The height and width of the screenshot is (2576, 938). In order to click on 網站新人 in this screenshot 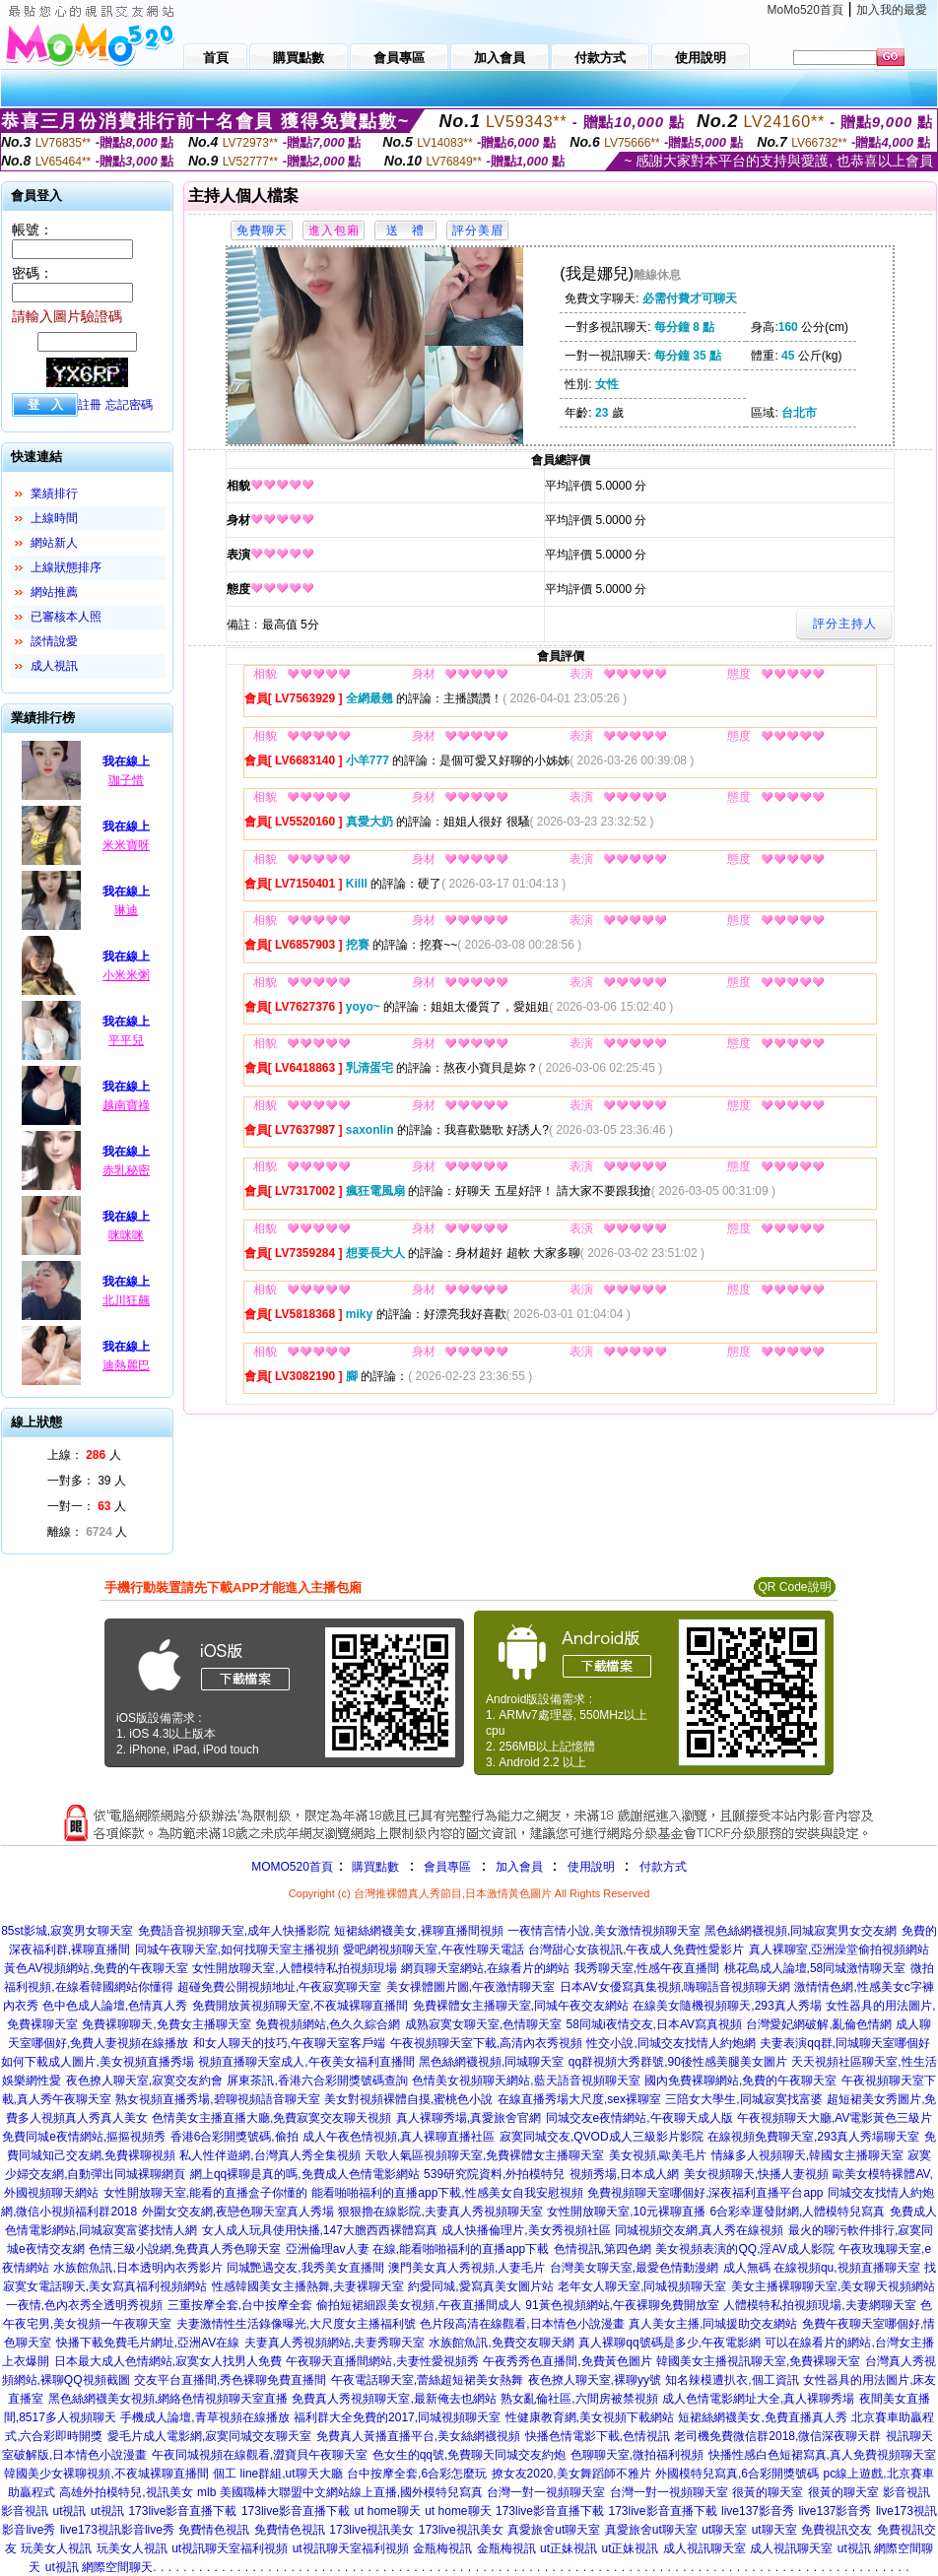, I will do `click(54, 543)`.